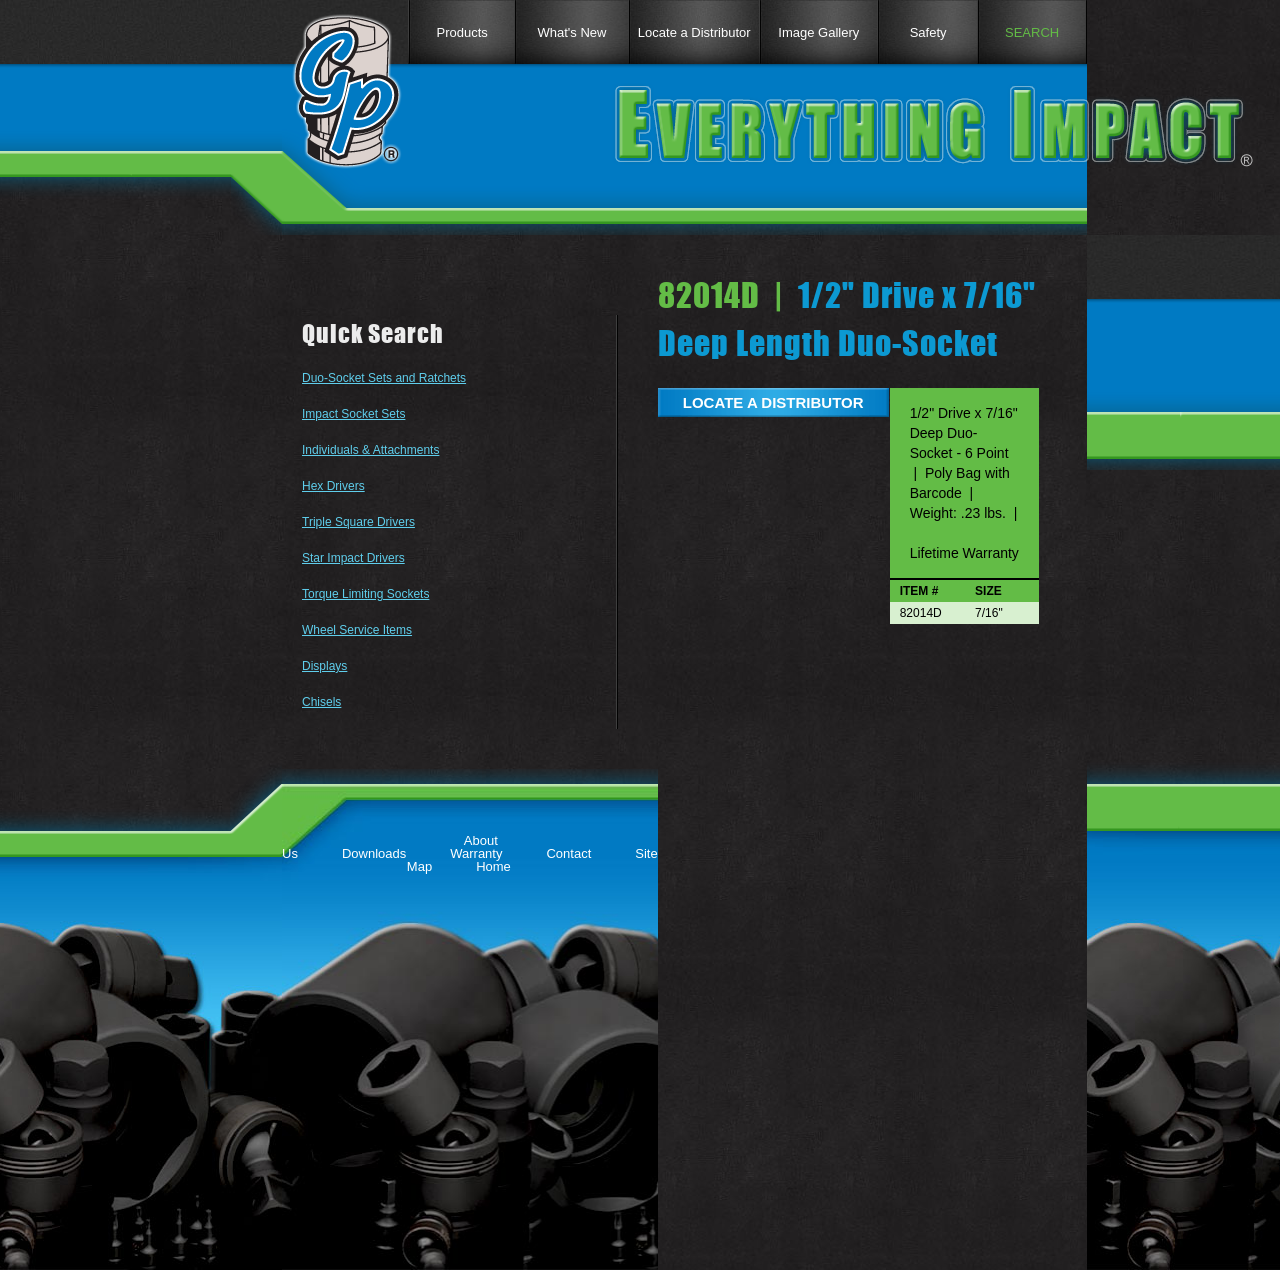  What do you see at coordinates (476, 853) in the screenshot?
I see `Warranty` at bounding box center [476, 853].